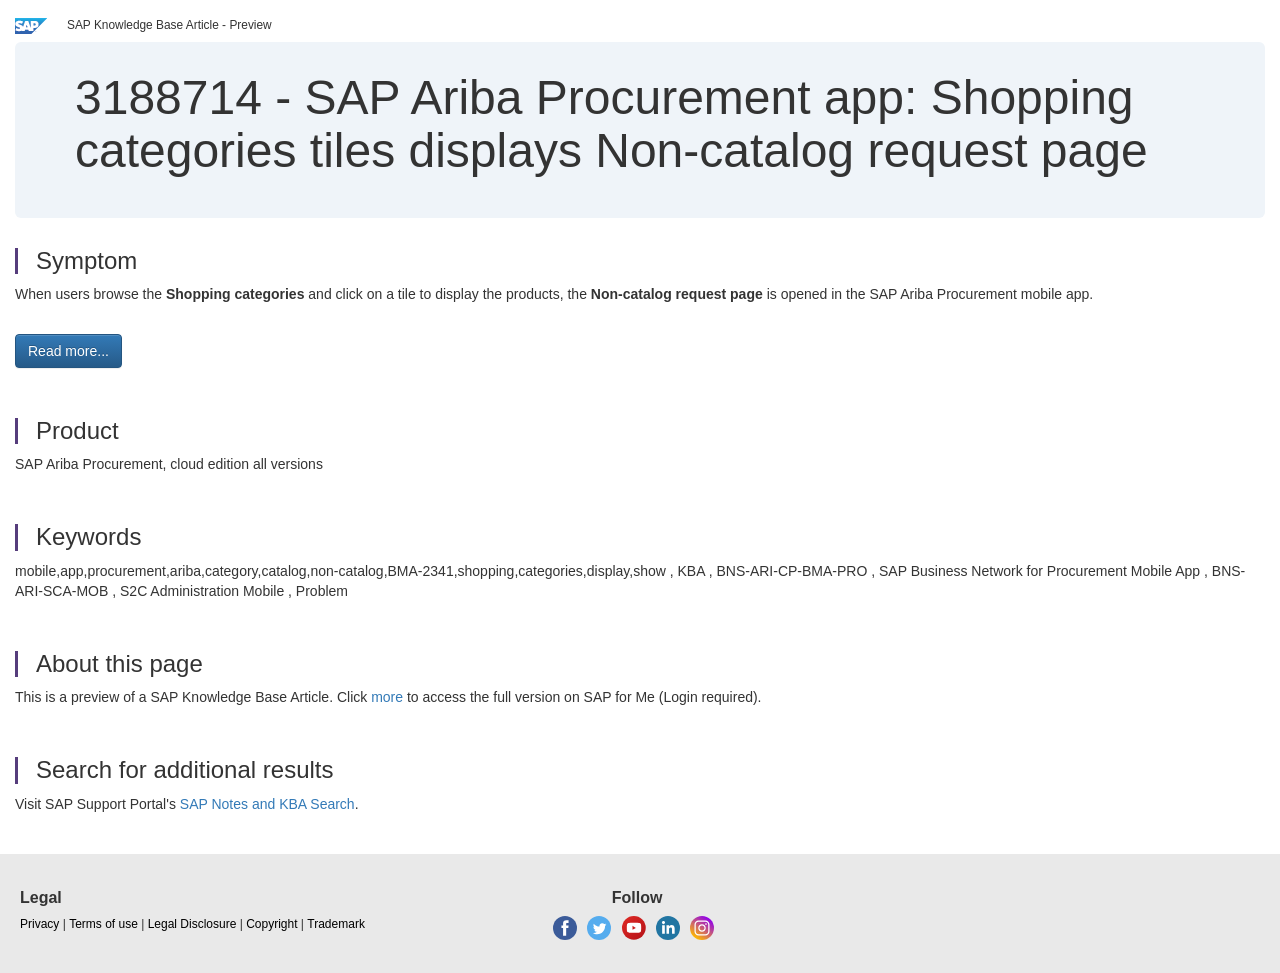 The width and height of the screenshot is (1280, 973). What do you see at coordinates (267, 804) in the screenshot?
I see `SAP Notes and KBA Search` at bounding box center [267, 804].